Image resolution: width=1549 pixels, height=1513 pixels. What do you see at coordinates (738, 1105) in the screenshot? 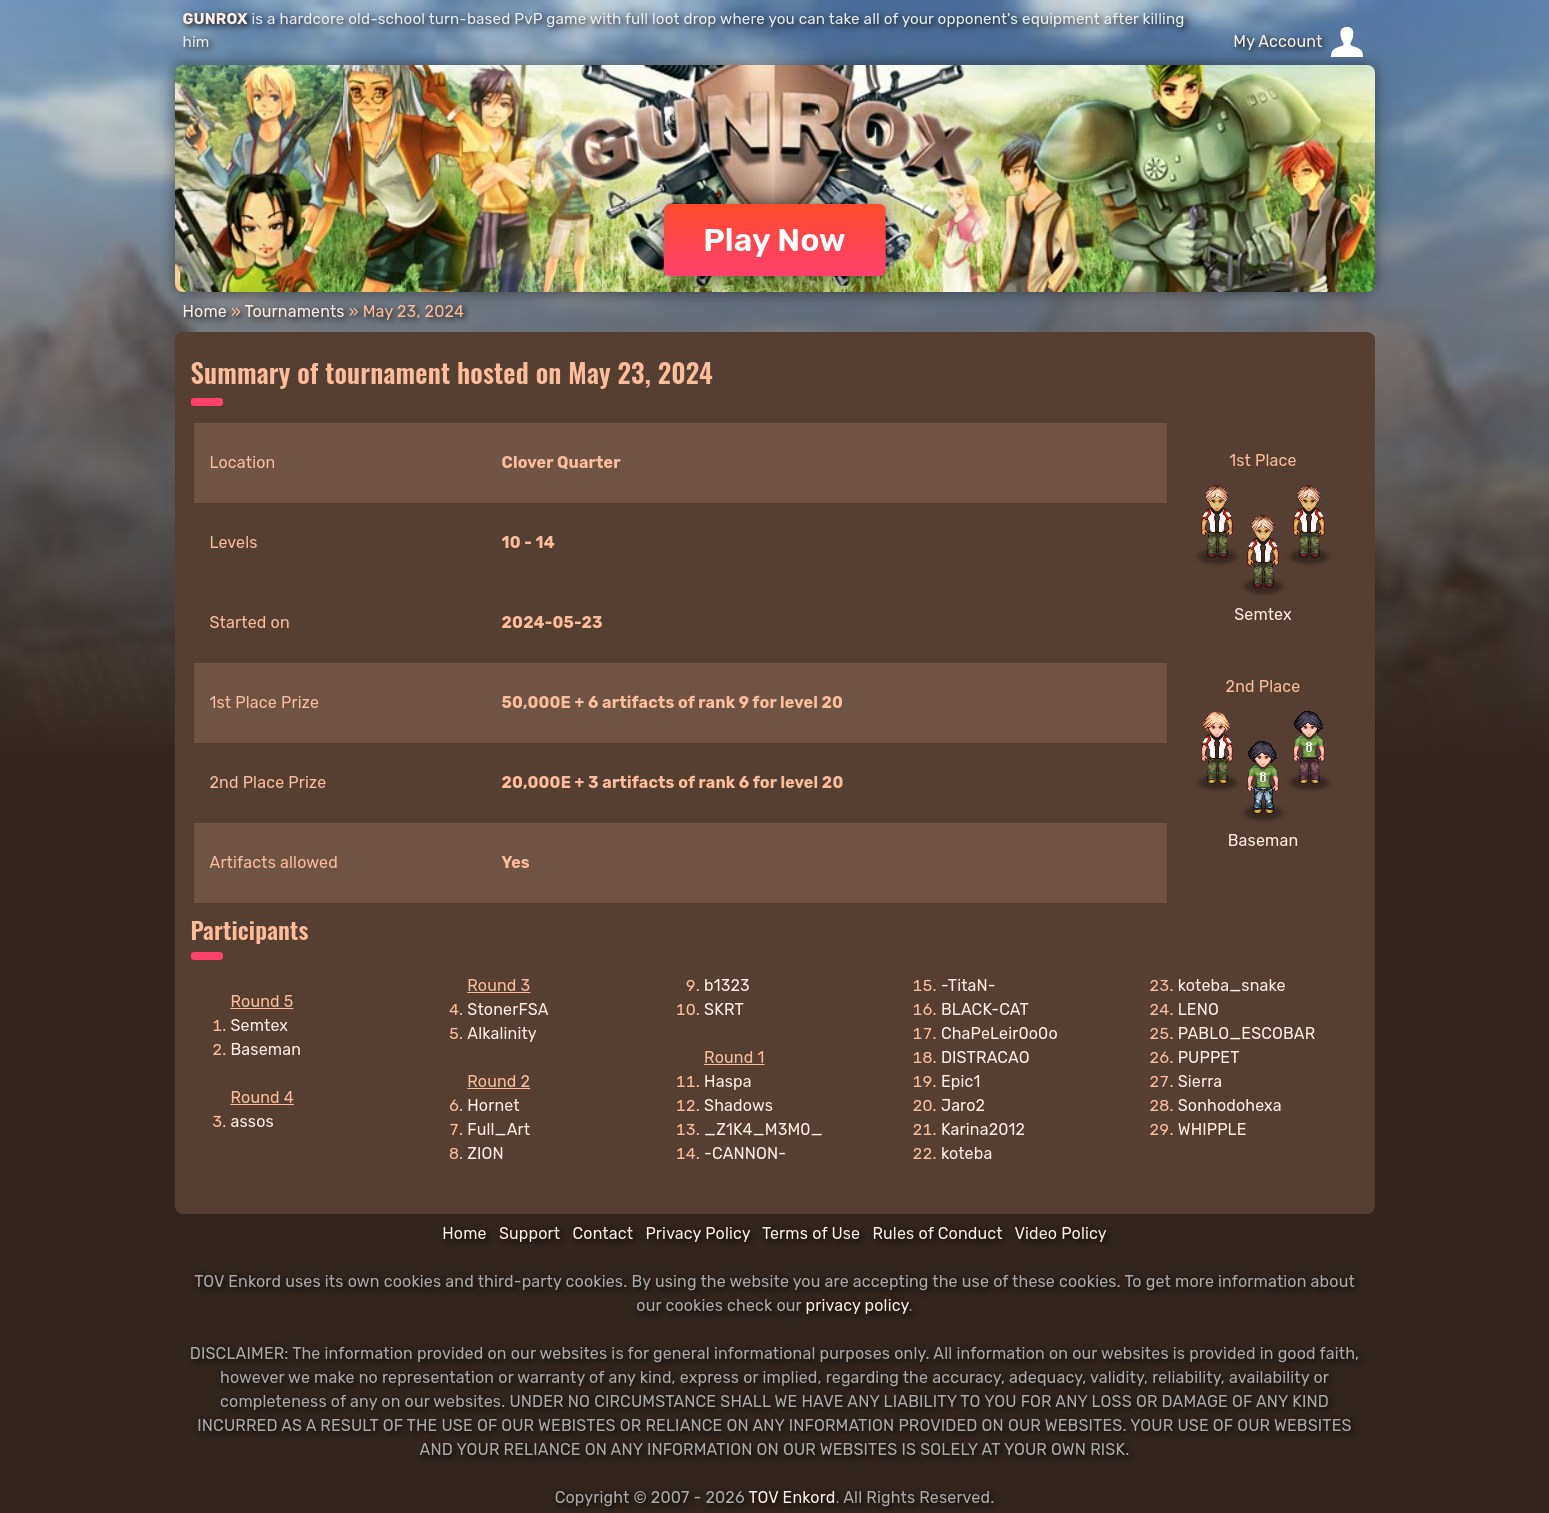
I see `Shadows` at bounding box center [738, 1105].